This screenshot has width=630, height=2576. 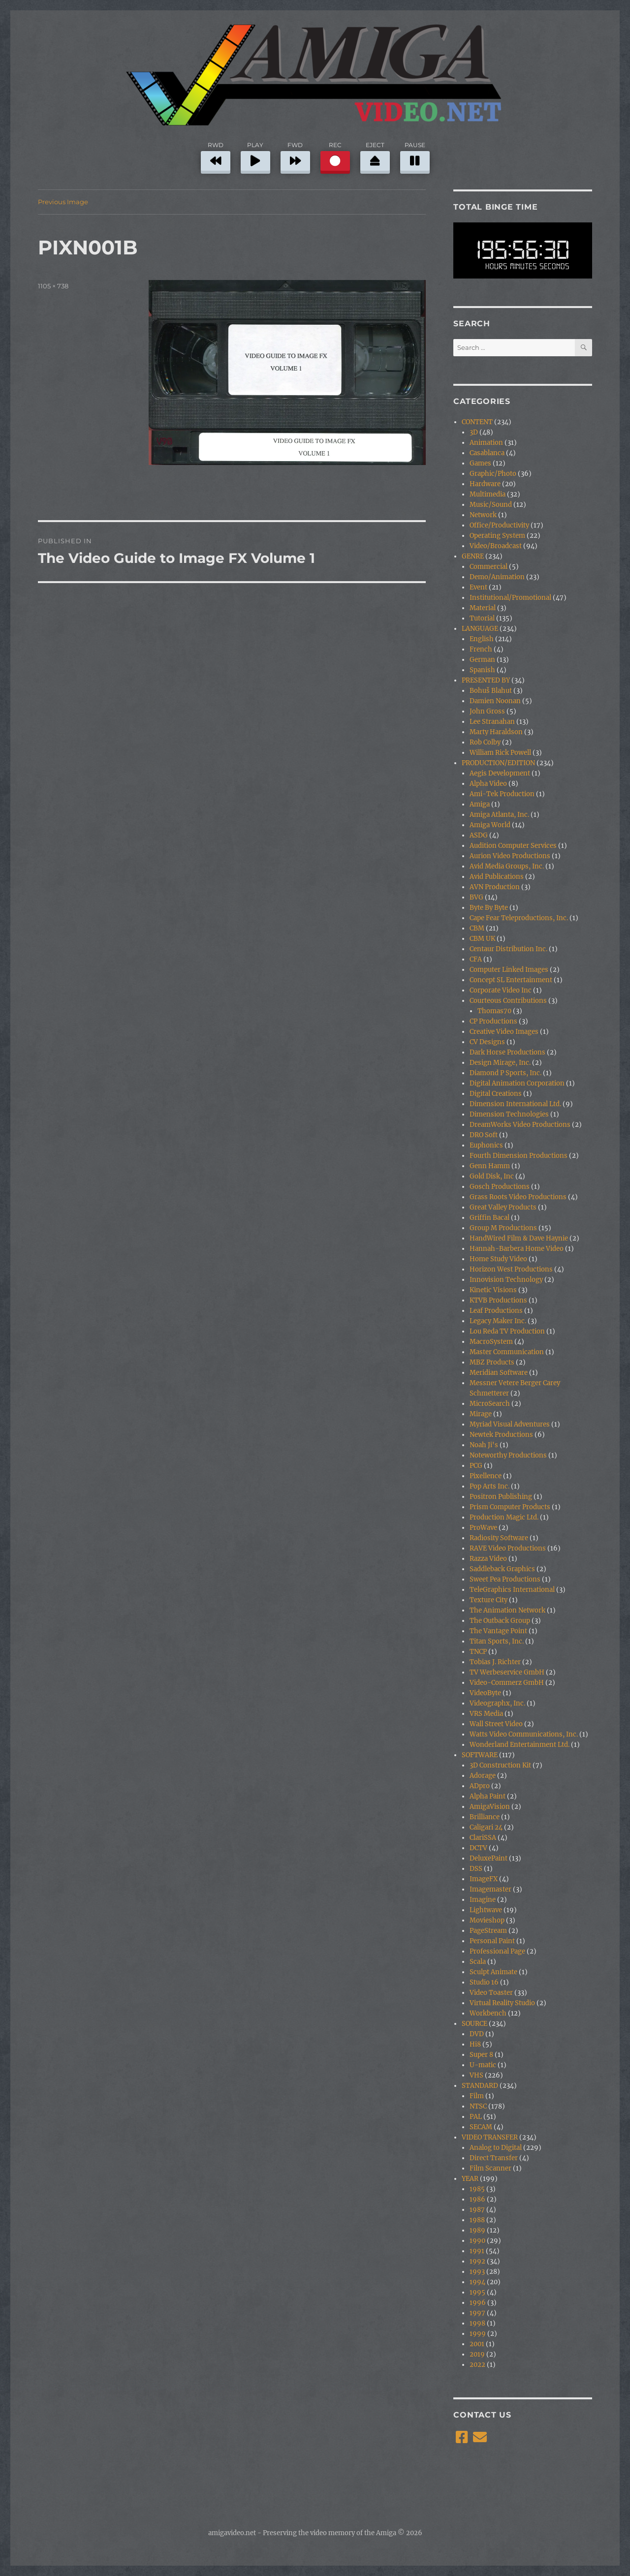 What do you see at coordinates (500, 1765) in the screenshot?
I see `3D Construction Kit` at bounding box center [500, 1765].